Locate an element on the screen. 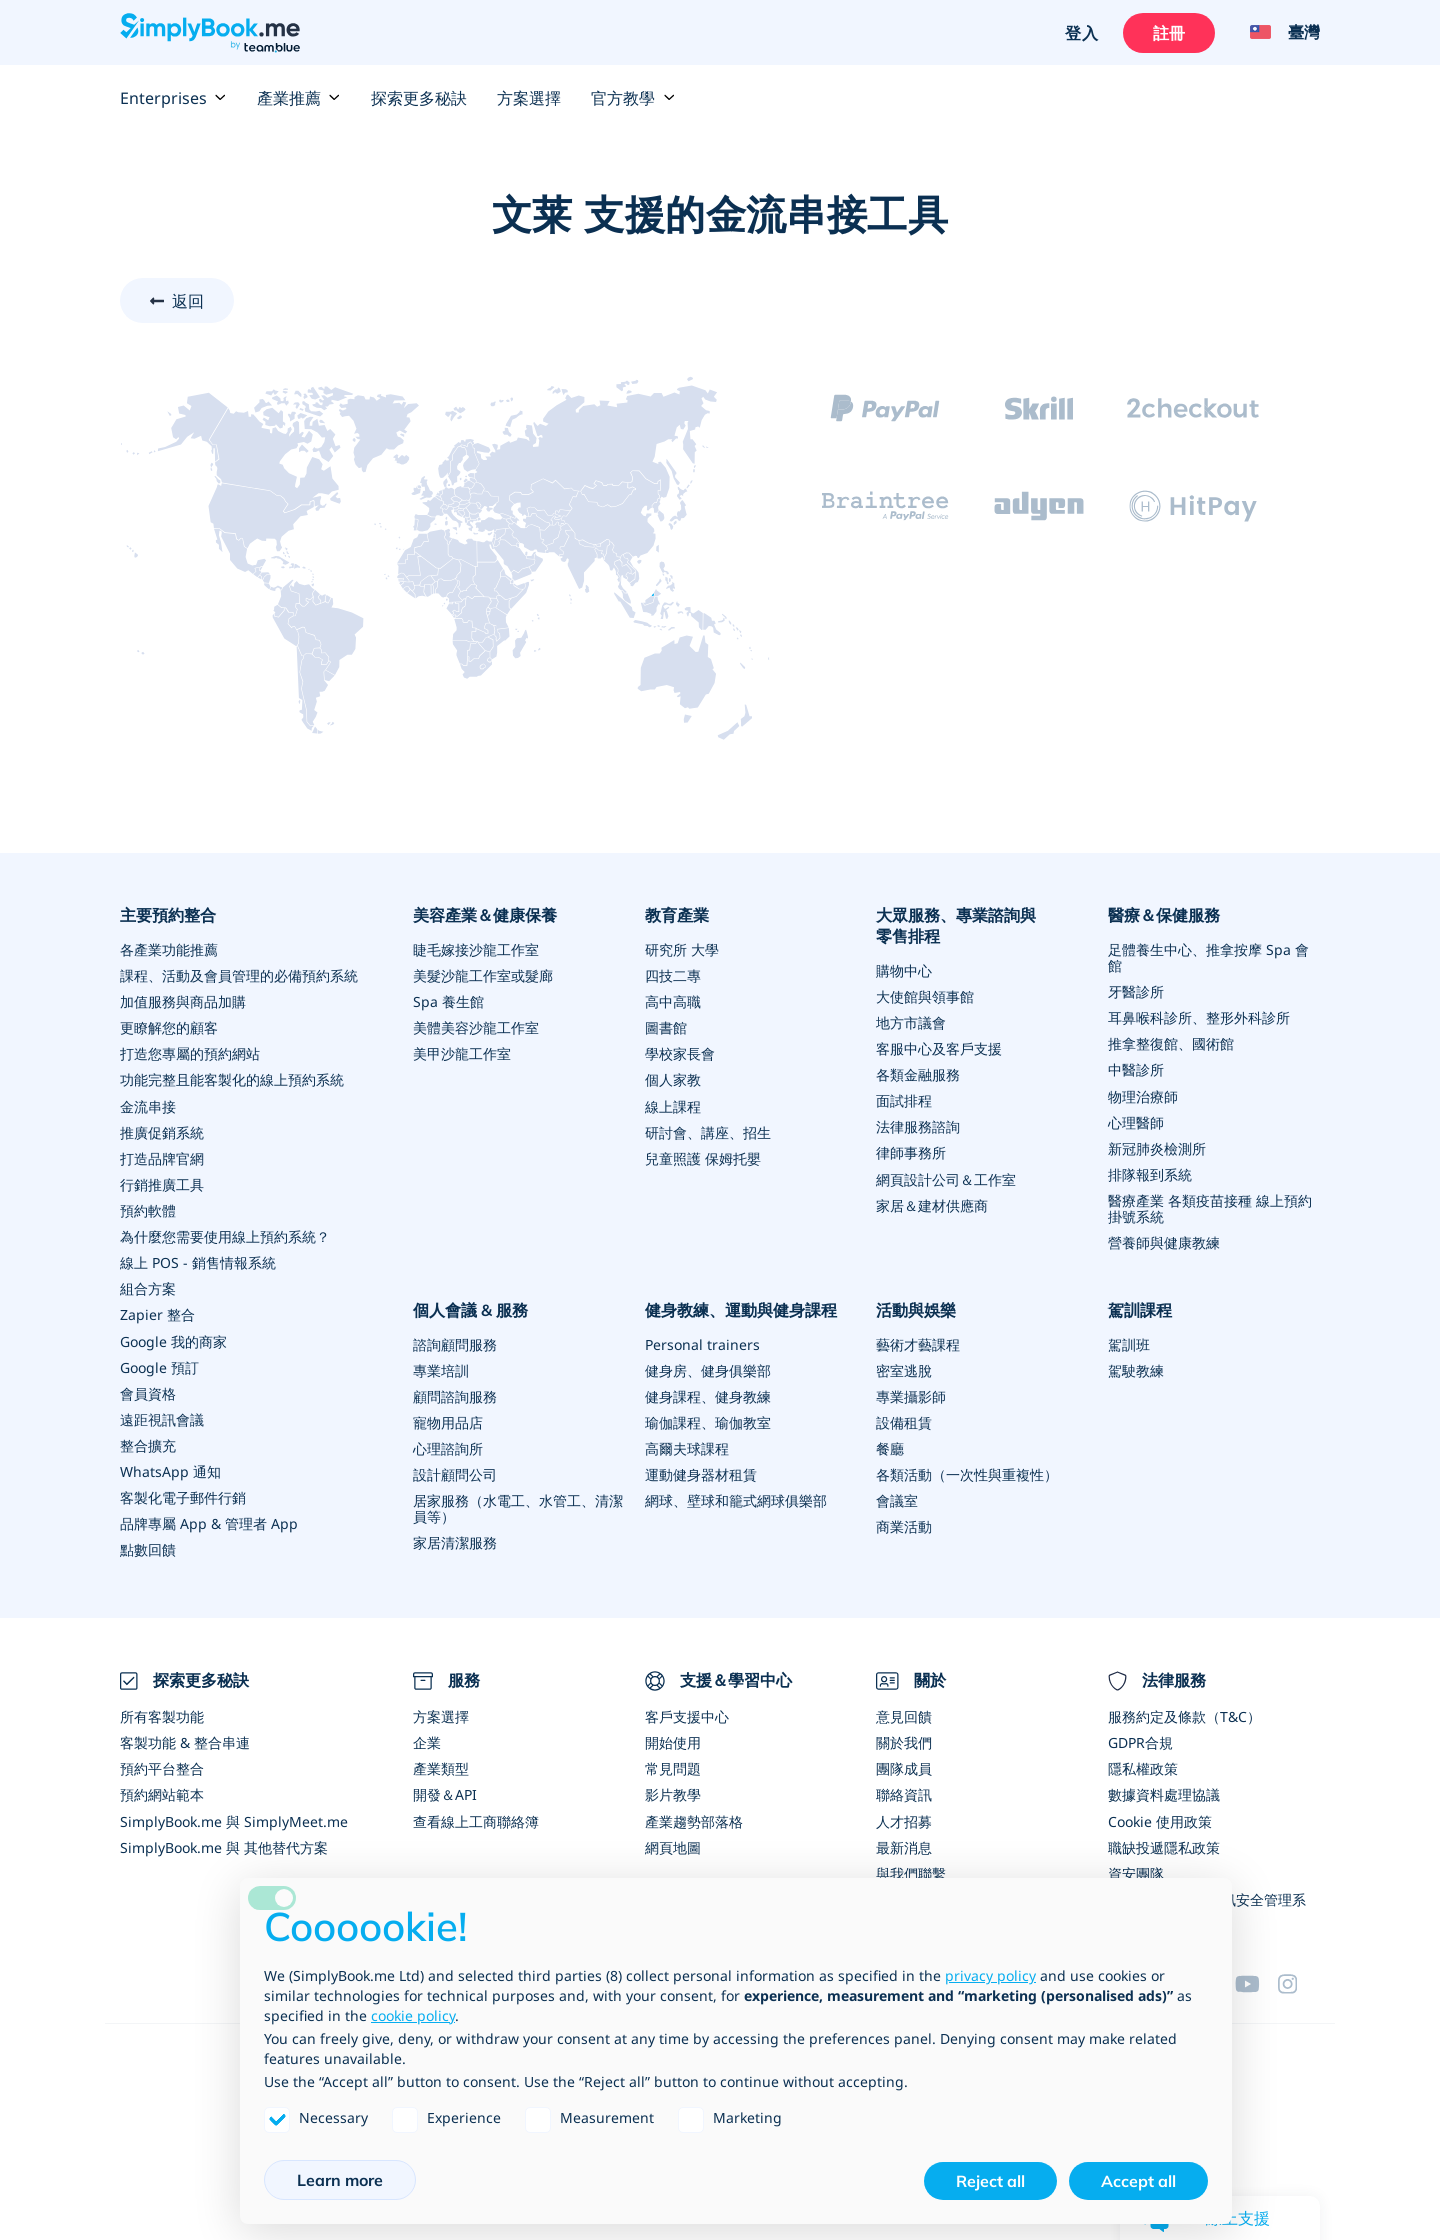 Image resolution: width=1440 pixels, height=2240 pixels. 醫療產業 各類疫苗接種 線上預約掛號系統 is located at coordinates (1210, 1207).